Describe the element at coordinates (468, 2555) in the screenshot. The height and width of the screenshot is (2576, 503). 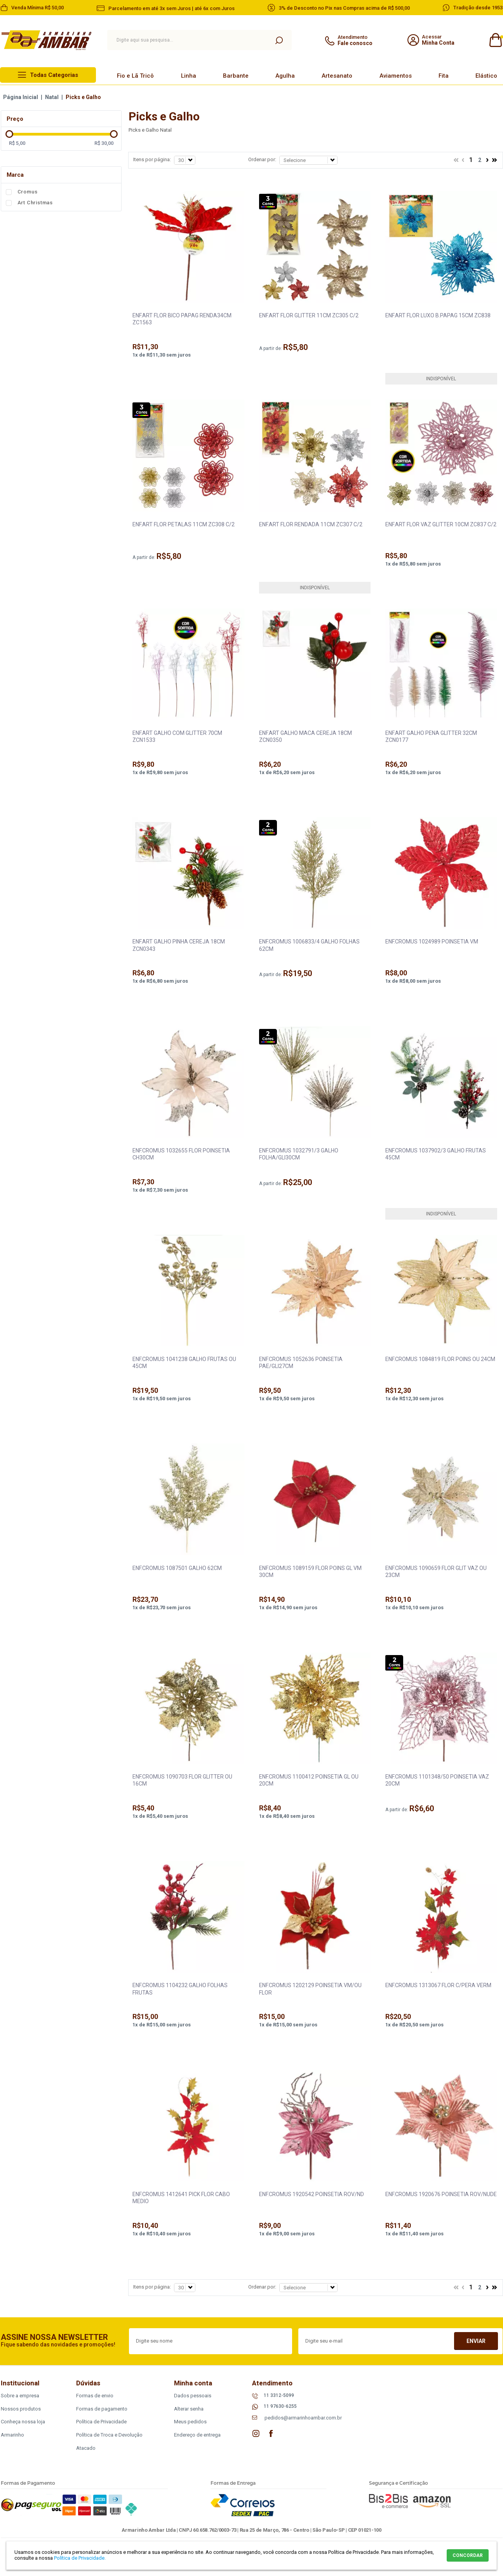
I see `CONCORDAR` at that location.